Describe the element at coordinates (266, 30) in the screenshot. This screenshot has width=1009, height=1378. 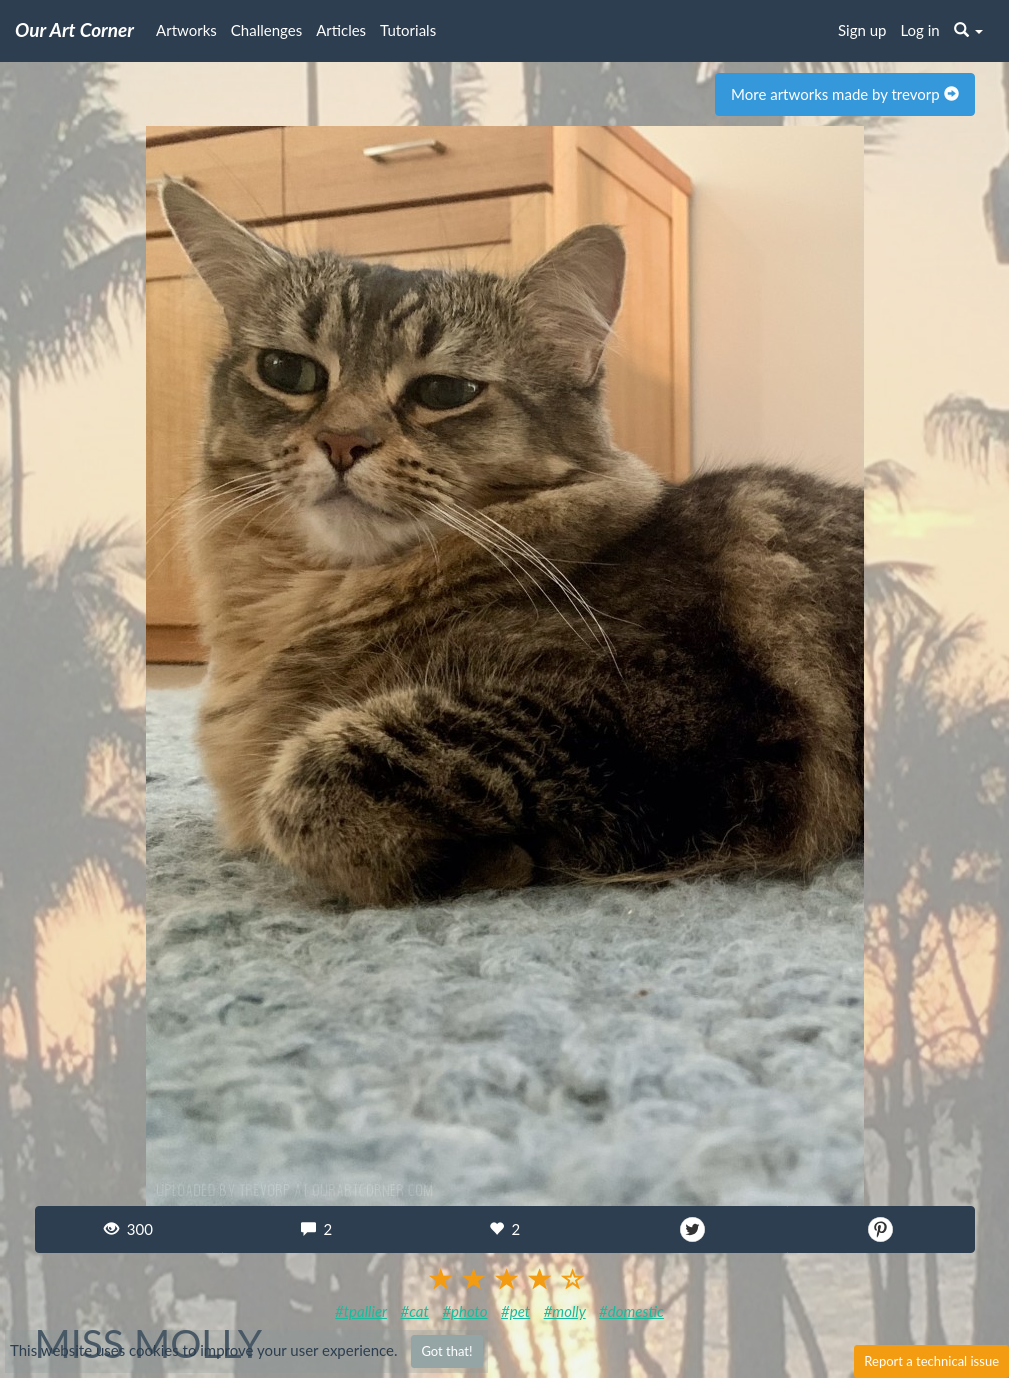
I see `Challenges` at that location.